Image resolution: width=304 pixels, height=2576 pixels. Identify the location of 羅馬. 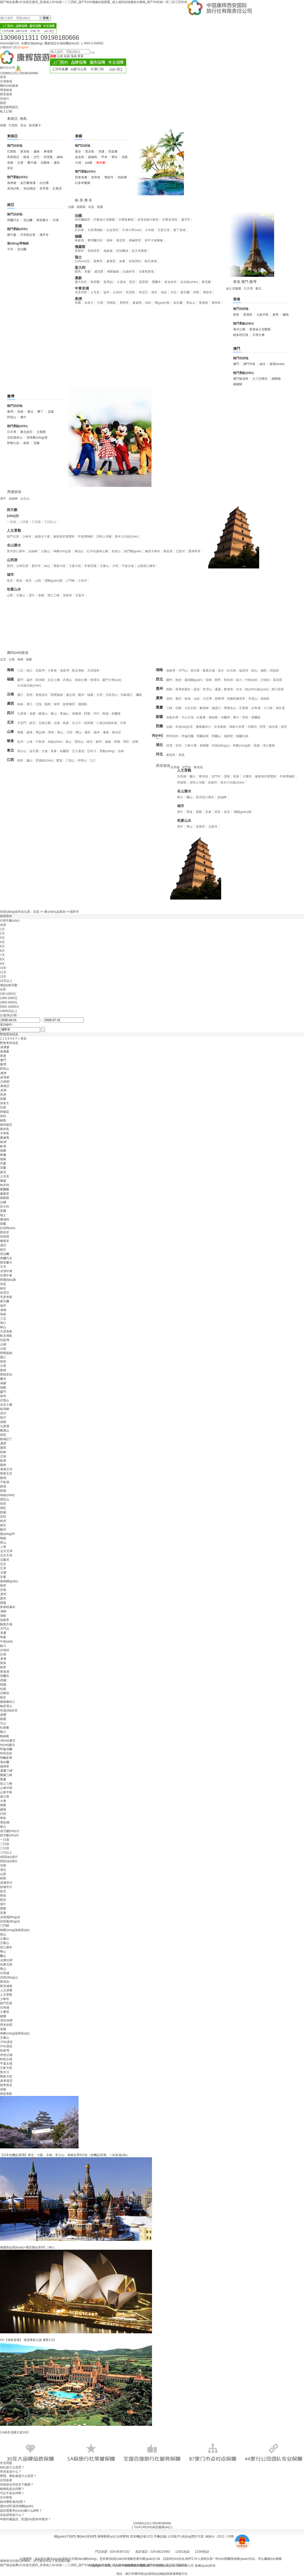
(78, 271).